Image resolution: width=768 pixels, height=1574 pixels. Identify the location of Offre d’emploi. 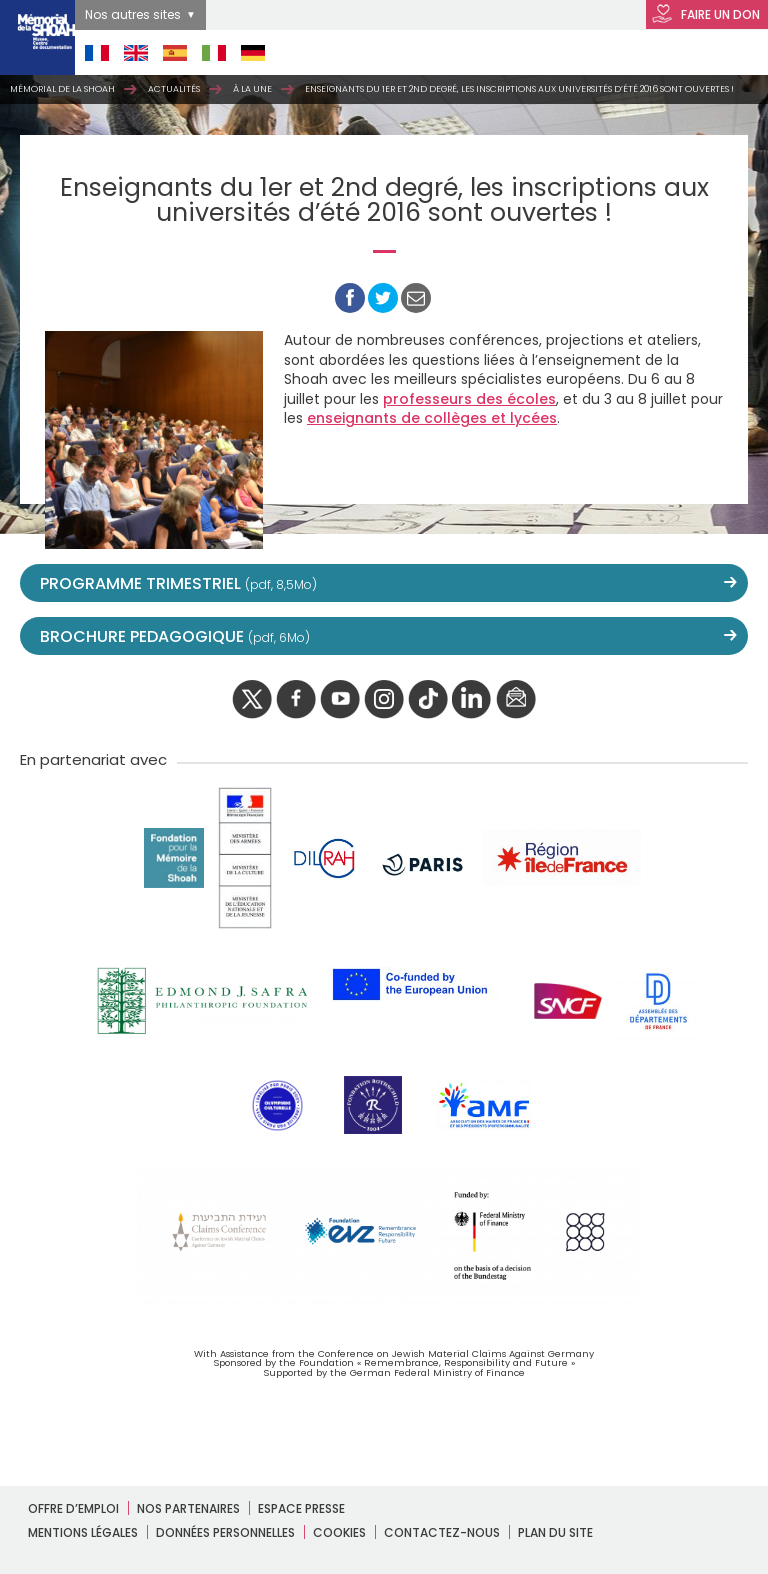
(73, 1508).